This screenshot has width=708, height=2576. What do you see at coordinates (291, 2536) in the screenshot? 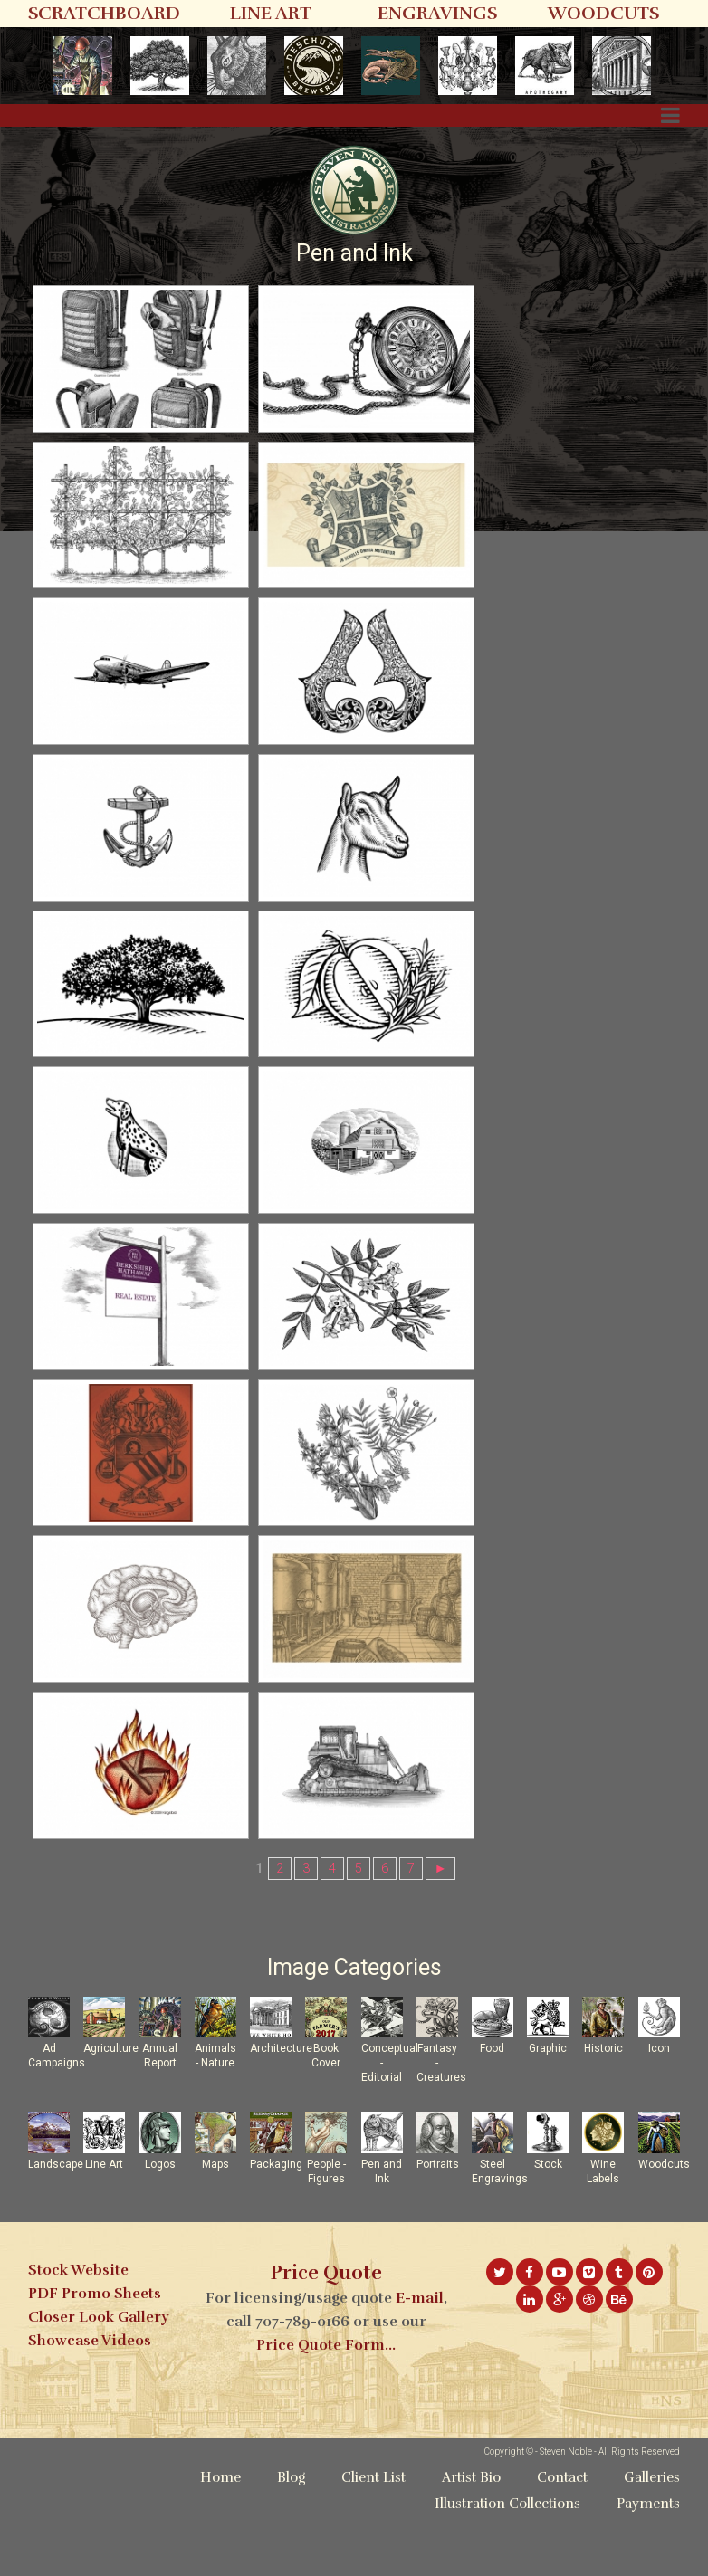
I see `Blog` at bounding box center [291, 2536].